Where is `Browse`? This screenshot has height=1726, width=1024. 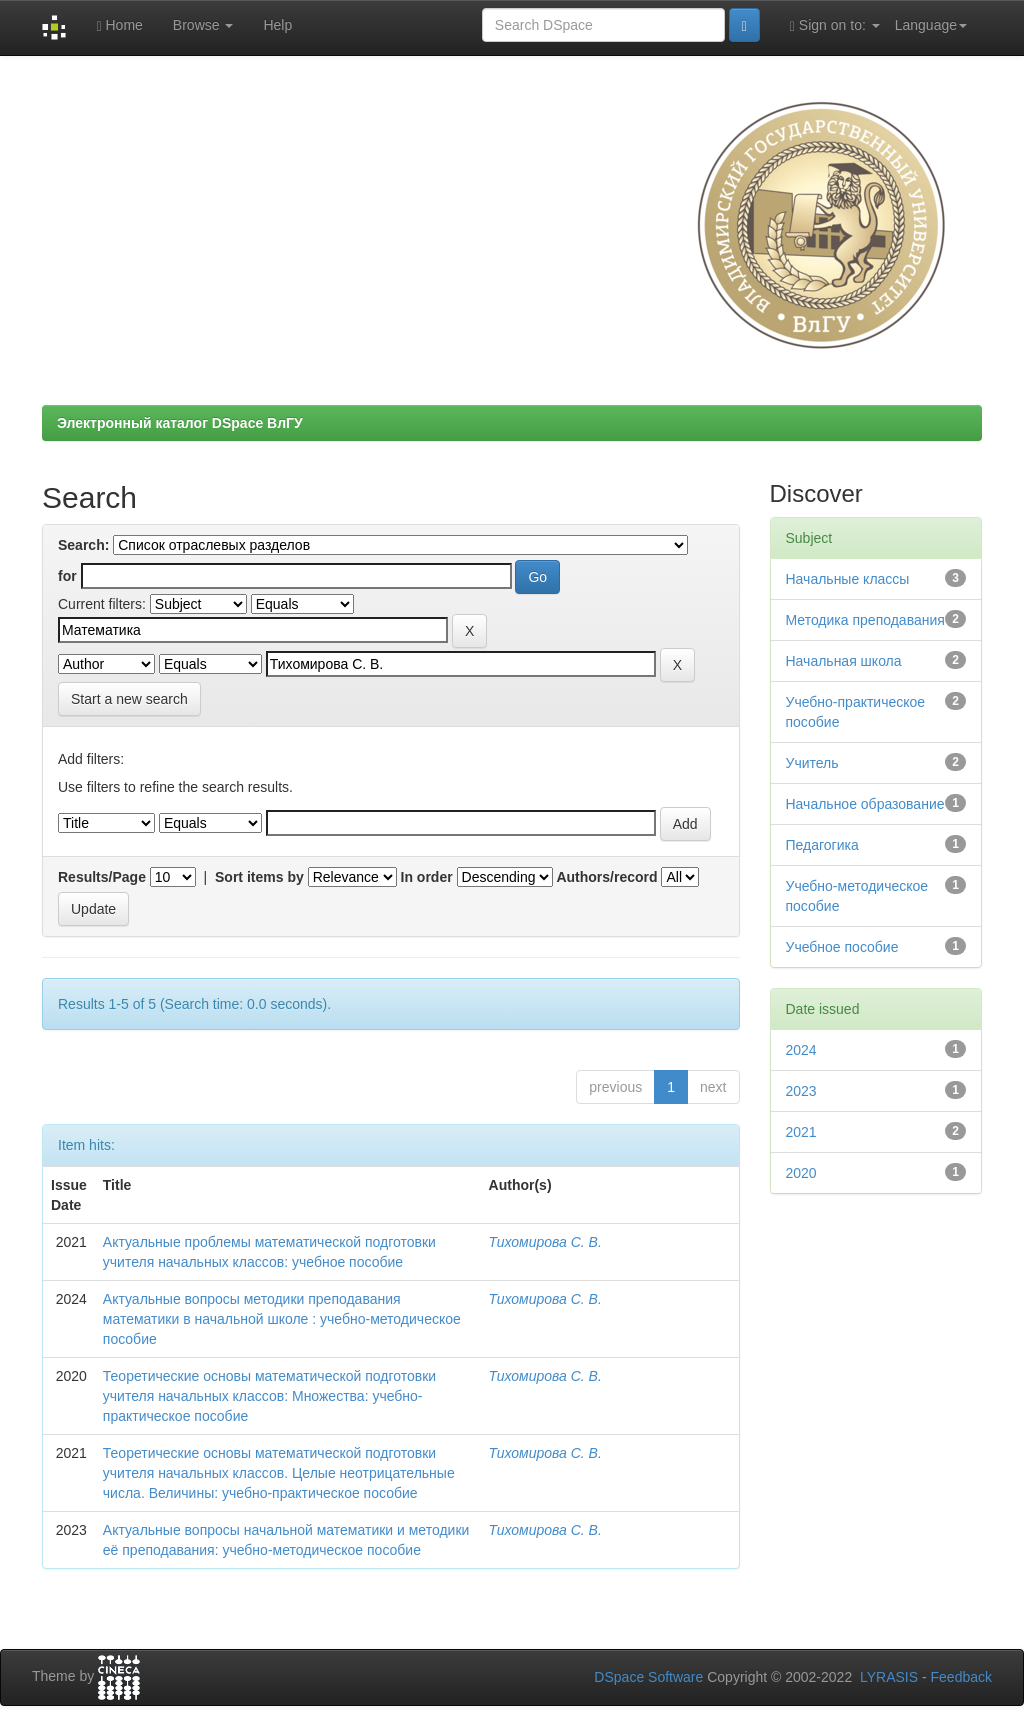
Browse is located at coordinates (203, 25).